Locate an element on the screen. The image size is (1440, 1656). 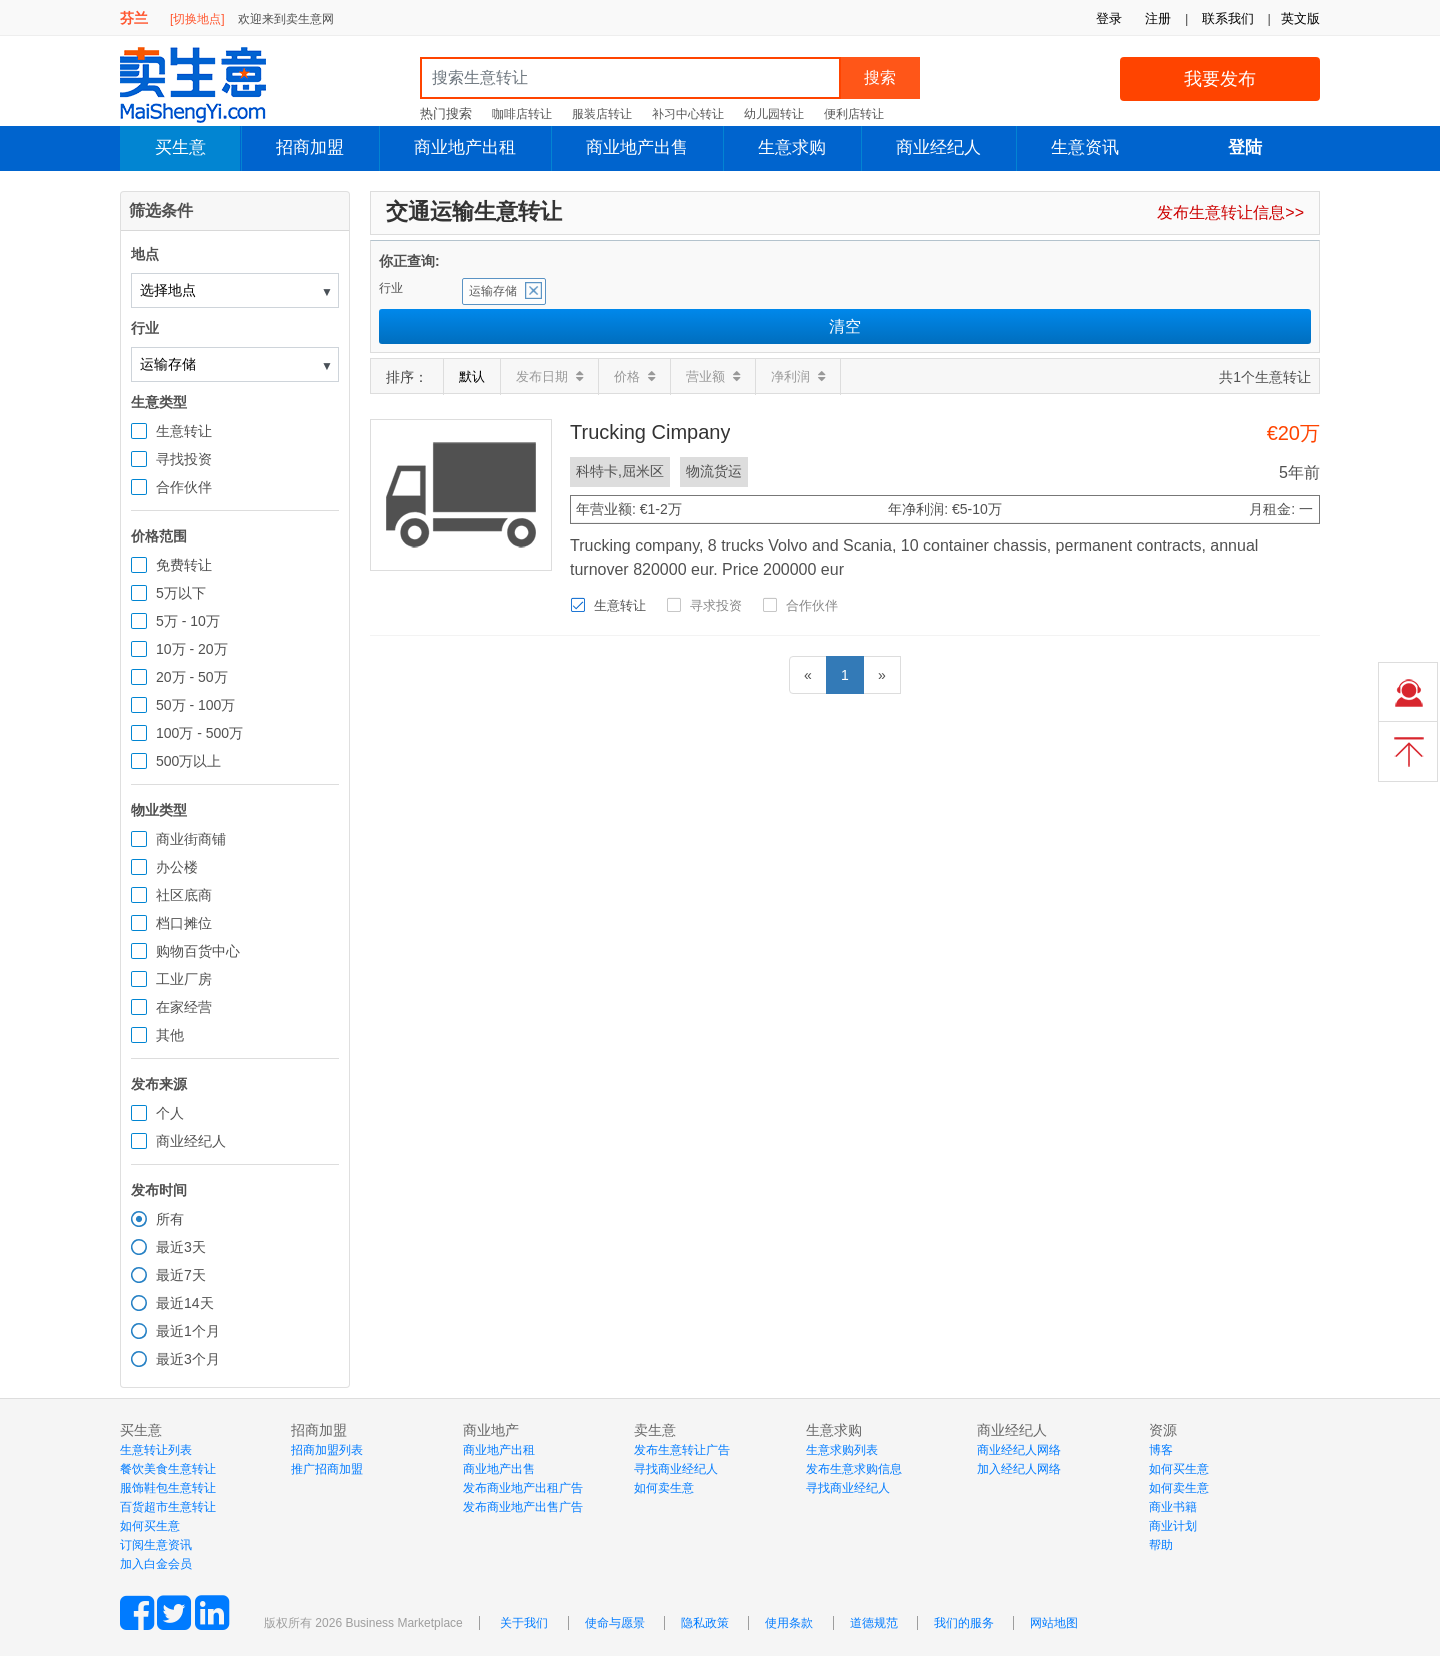
购物百货中心 is located at coordinates (198, 951).